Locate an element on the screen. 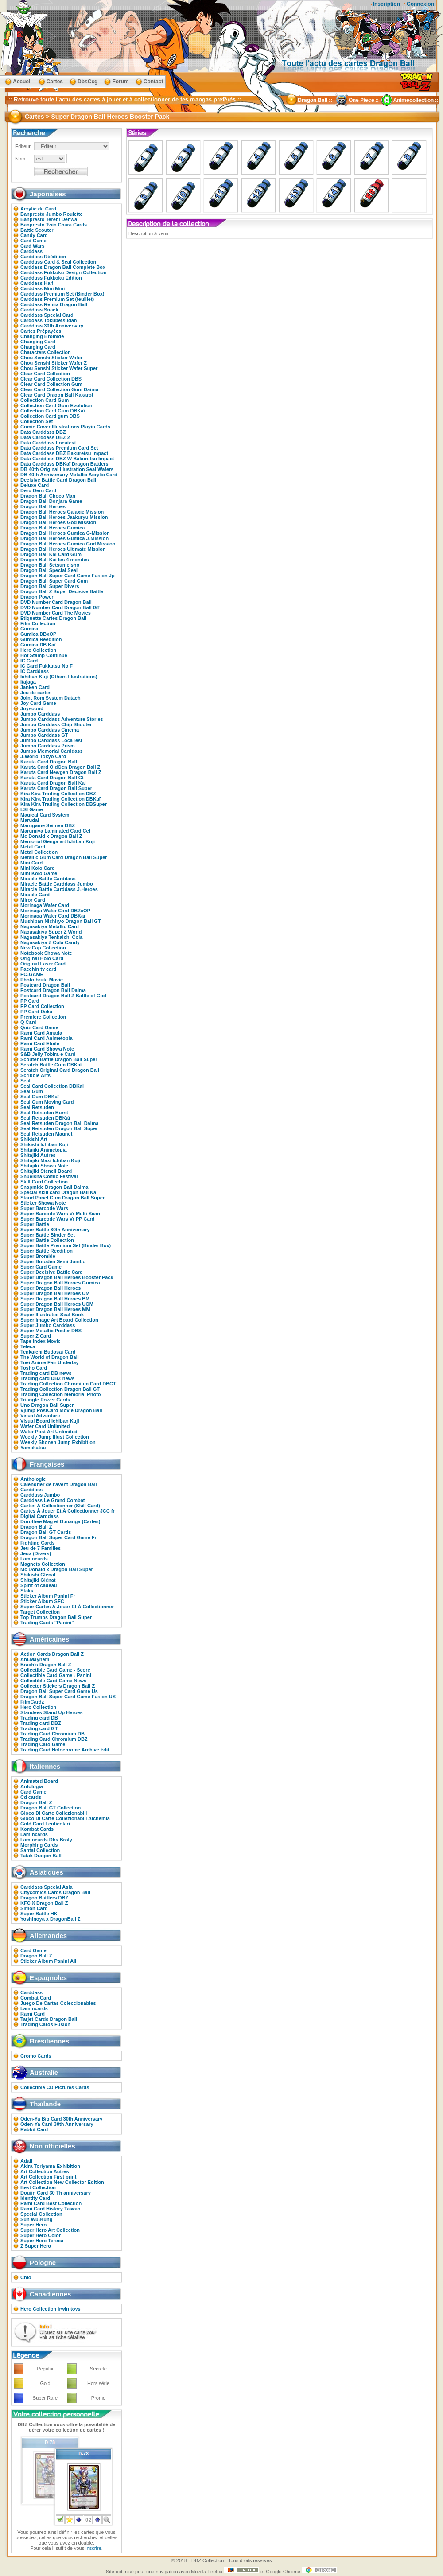 The height and width of the screenshot is (2576, 443). Super Battle is located at coordinates (34, 1224).